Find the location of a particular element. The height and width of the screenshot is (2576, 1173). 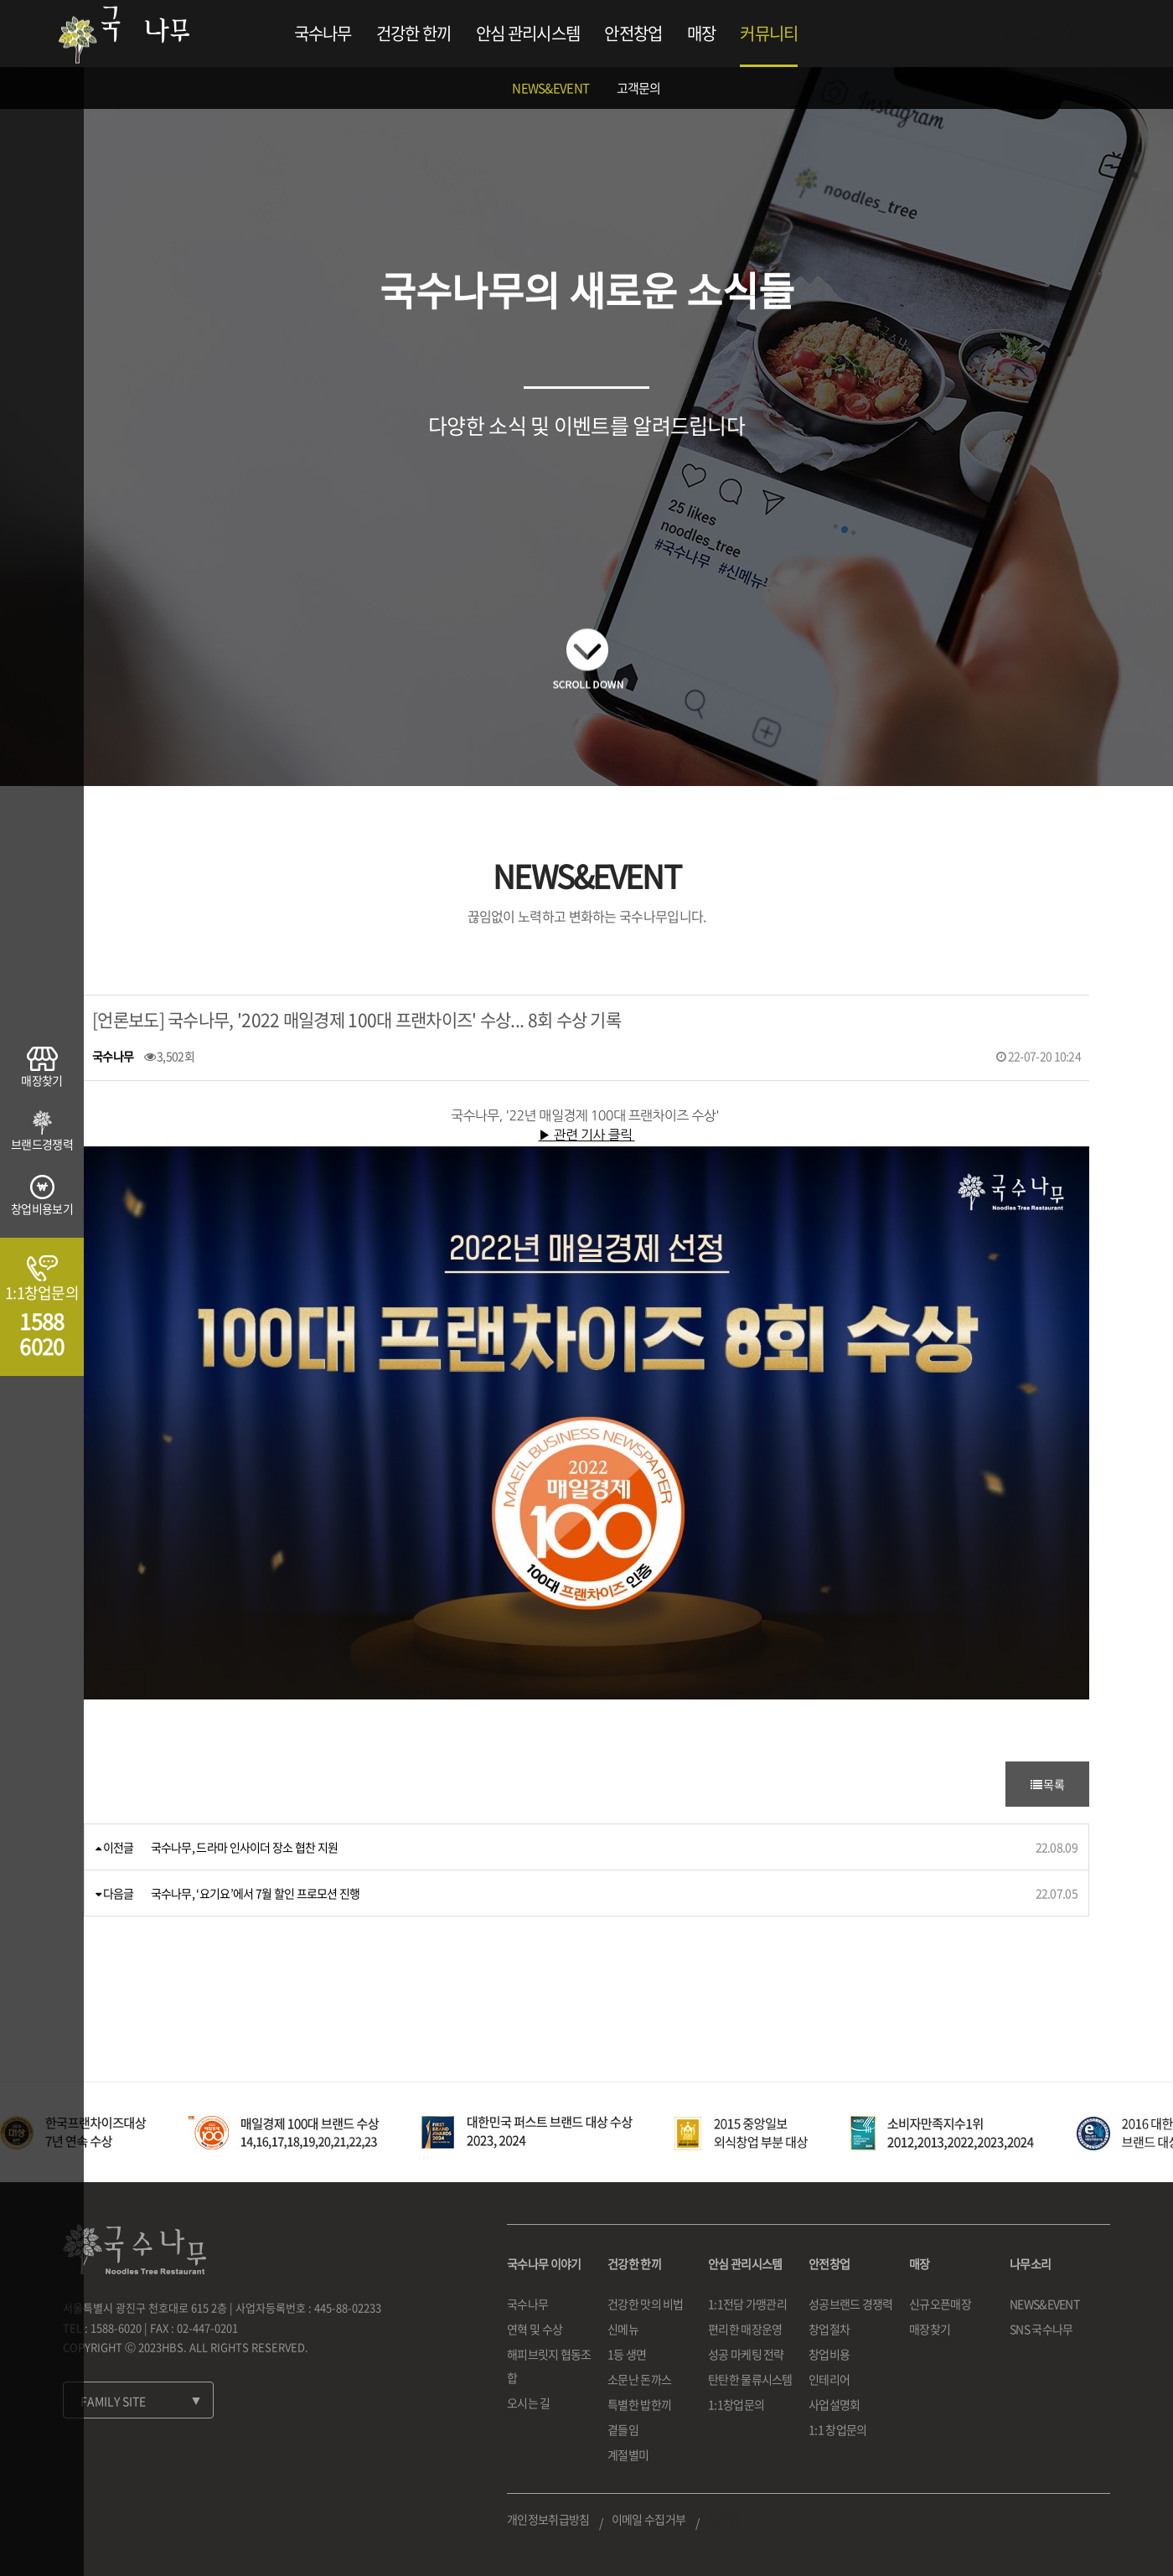

탄탄한 물류시스템 is located at coordinates (750, 2379).